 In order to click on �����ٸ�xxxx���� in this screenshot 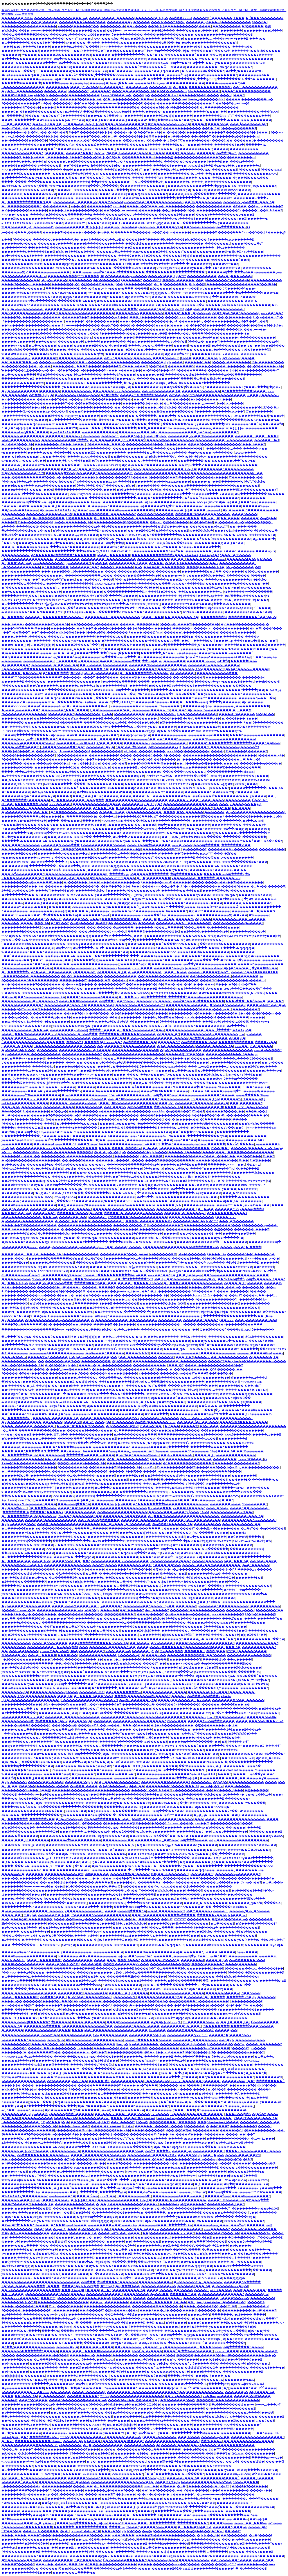, I will do `click(186, 2138)`.